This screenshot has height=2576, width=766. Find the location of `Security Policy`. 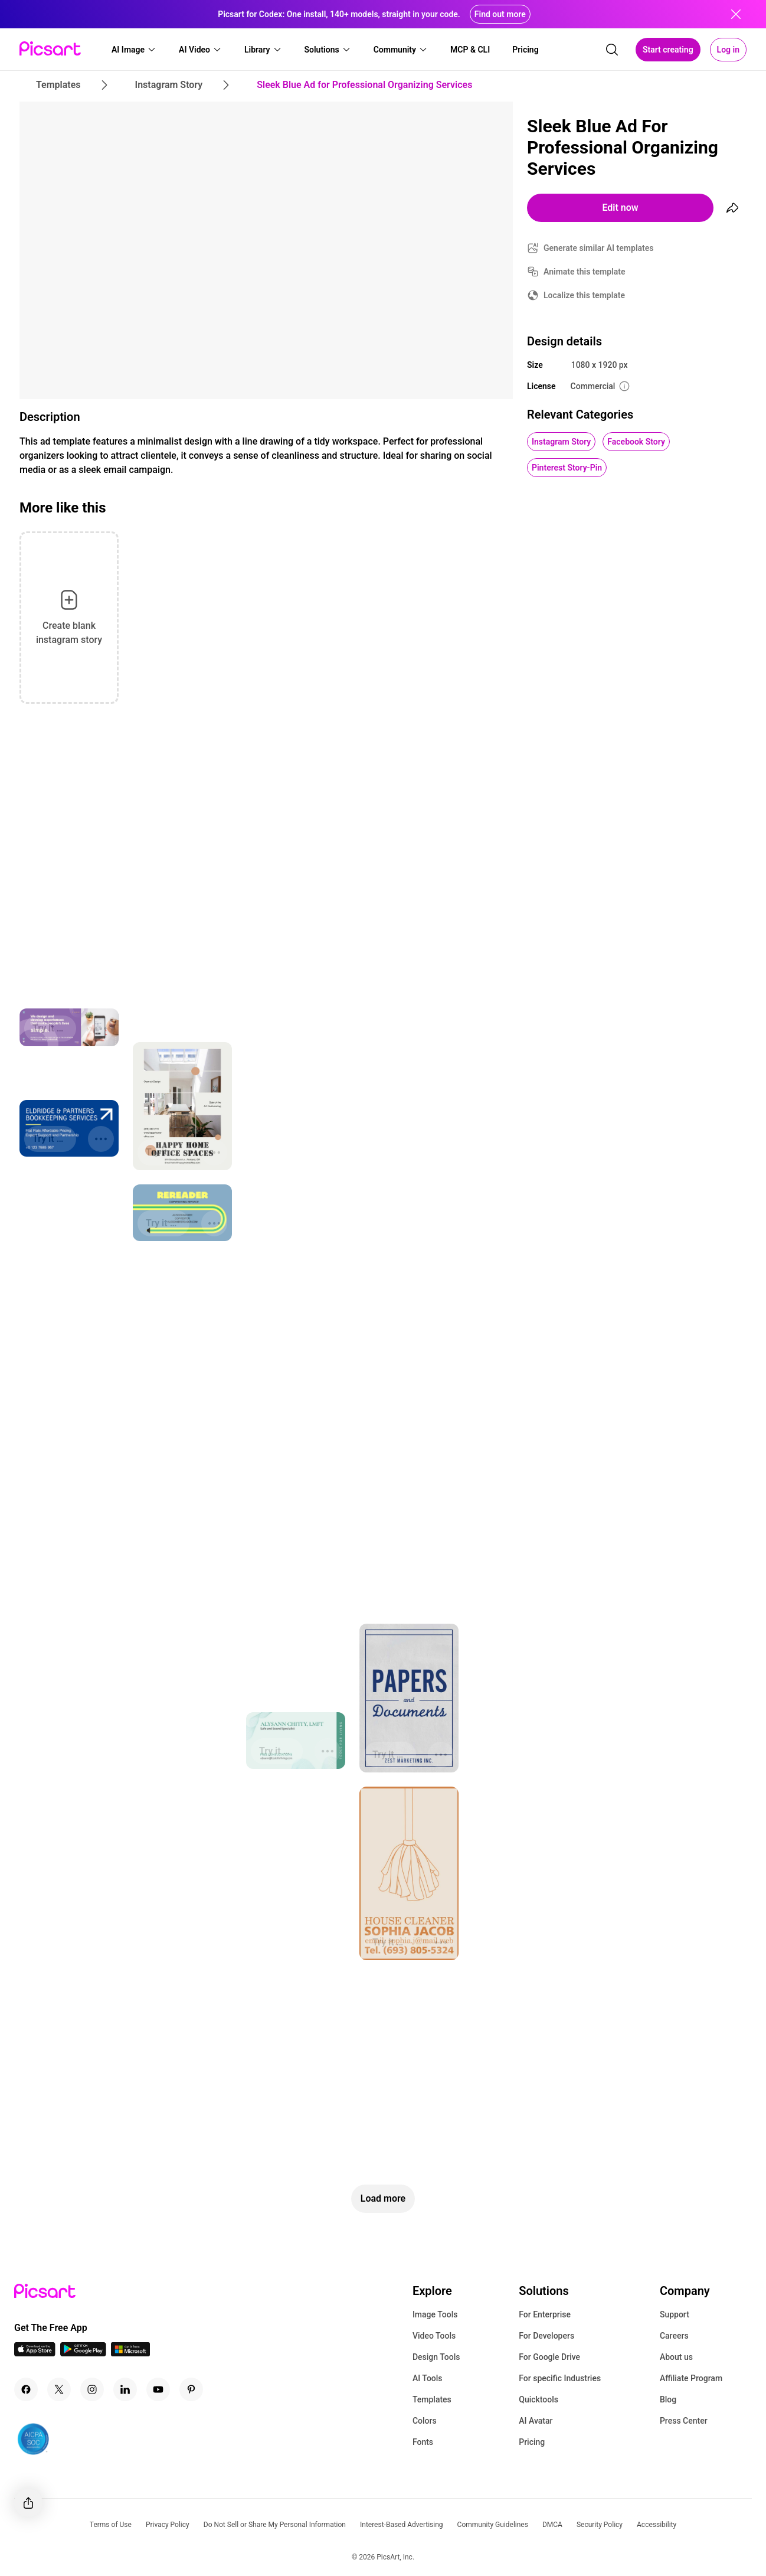

Security Policy is located at coordinates (600, 2525).